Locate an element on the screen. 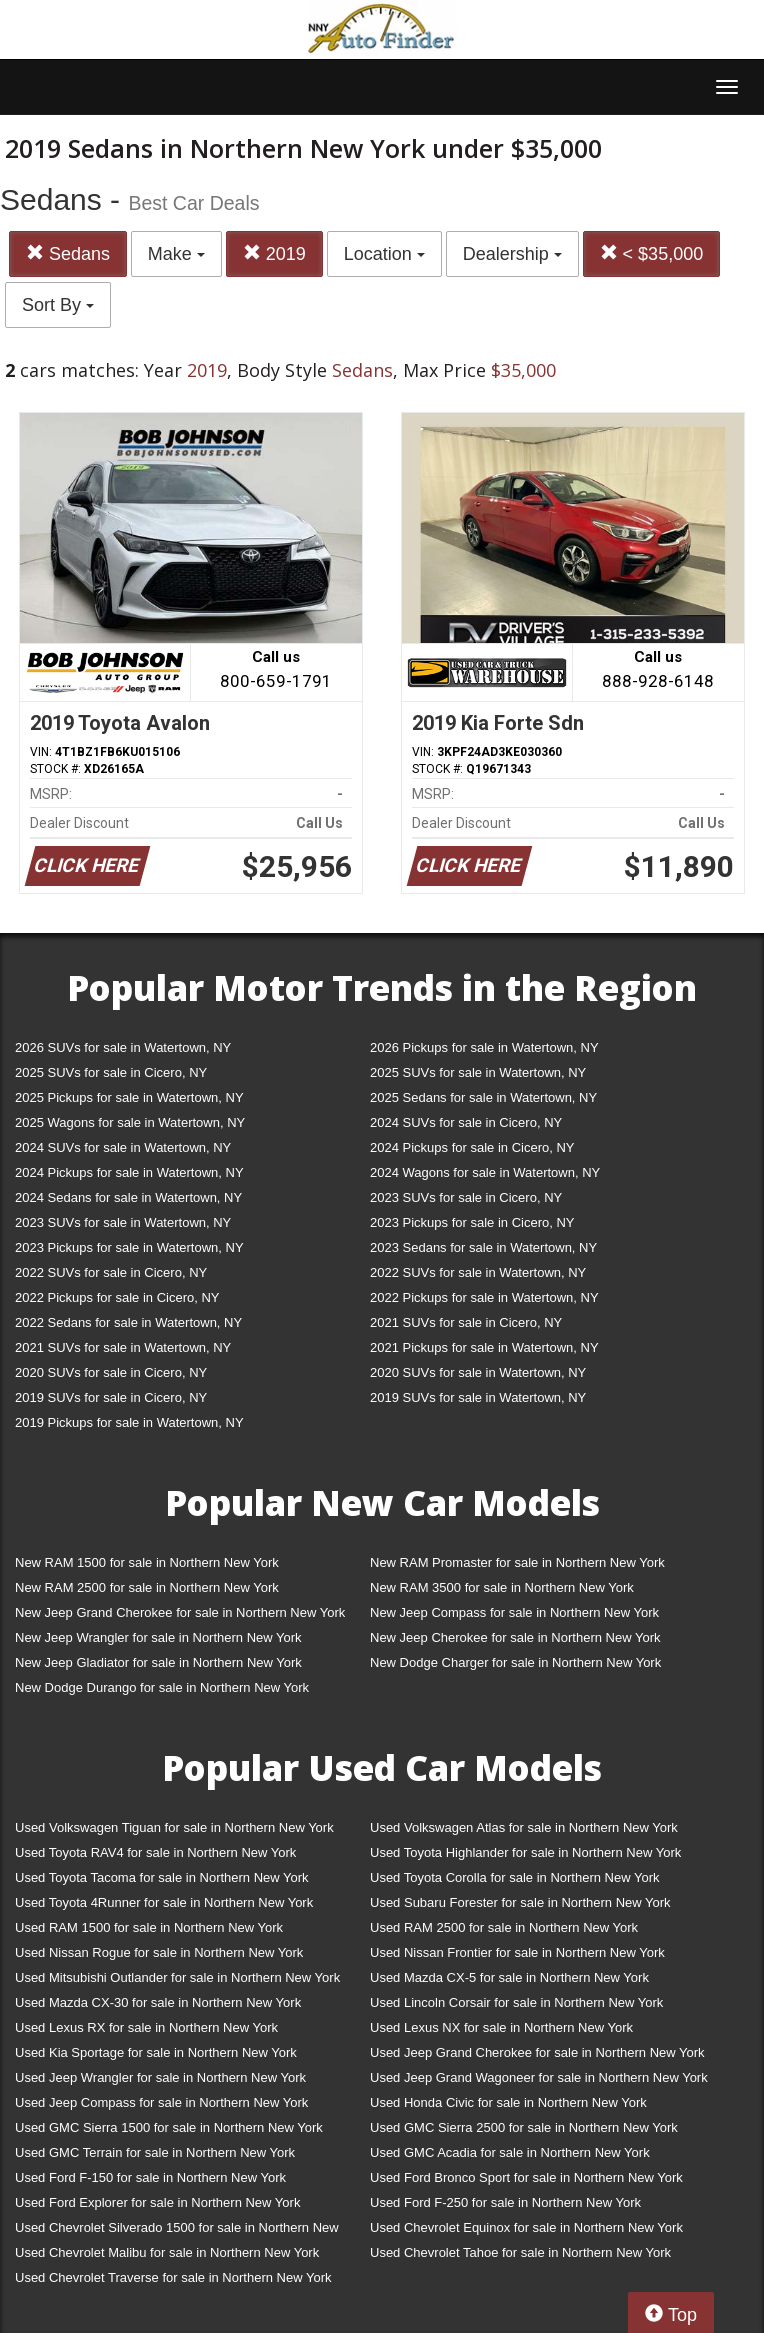 The width and height of the screenshot is (764, 2333). Sedans is located at coordinates (68, 253).